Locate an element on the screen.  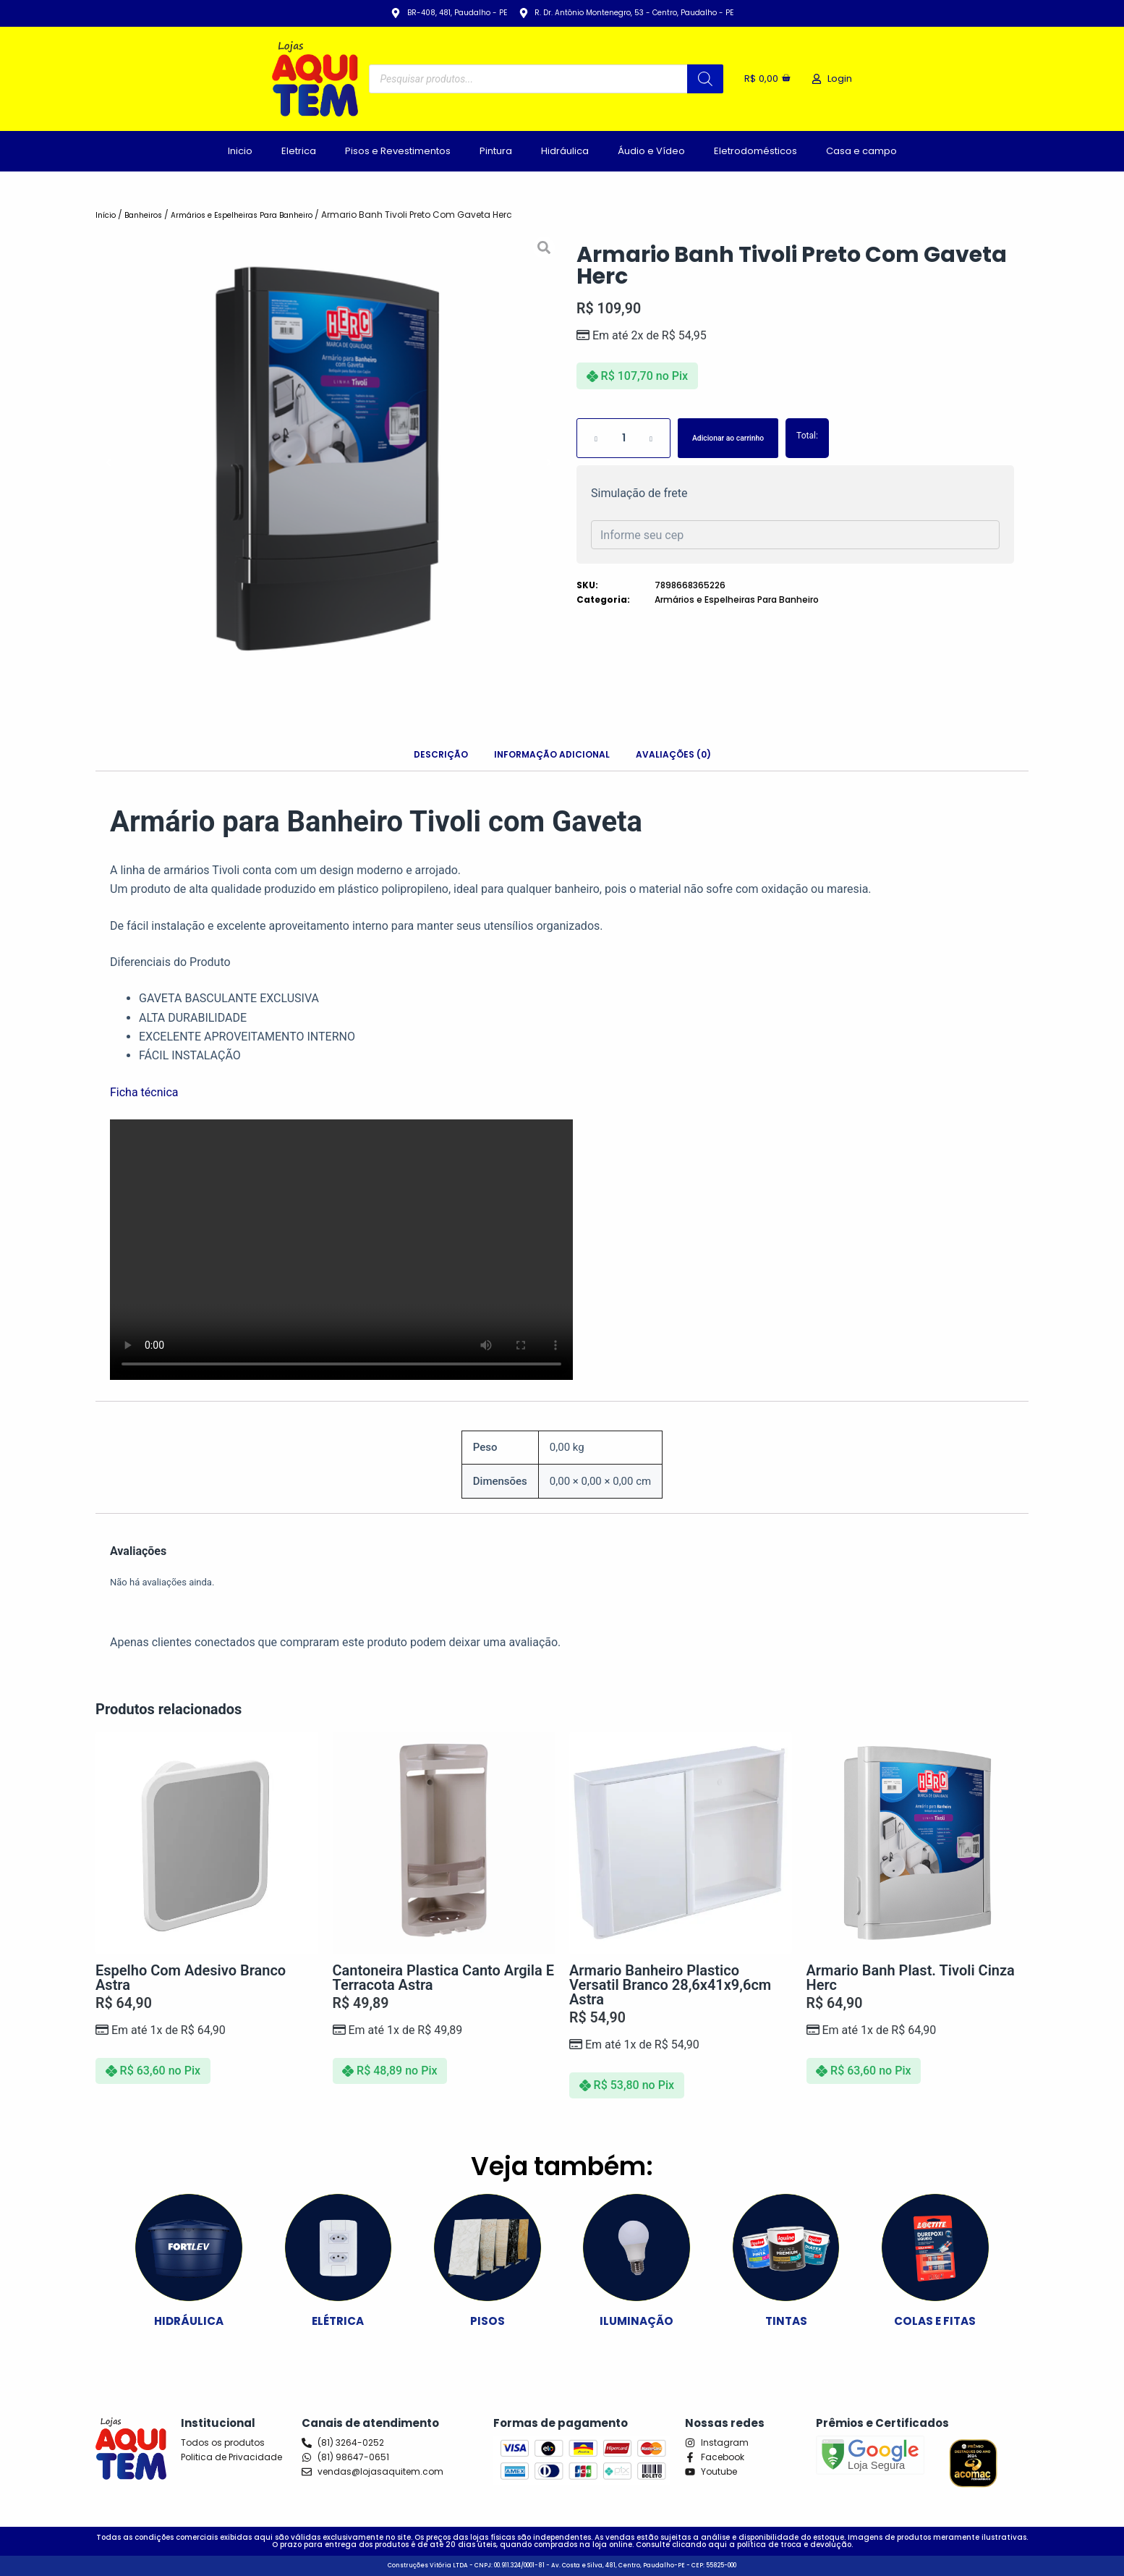
[Espelho Com Adesivo Branco Astra] is located at coordinates (206, 1843).